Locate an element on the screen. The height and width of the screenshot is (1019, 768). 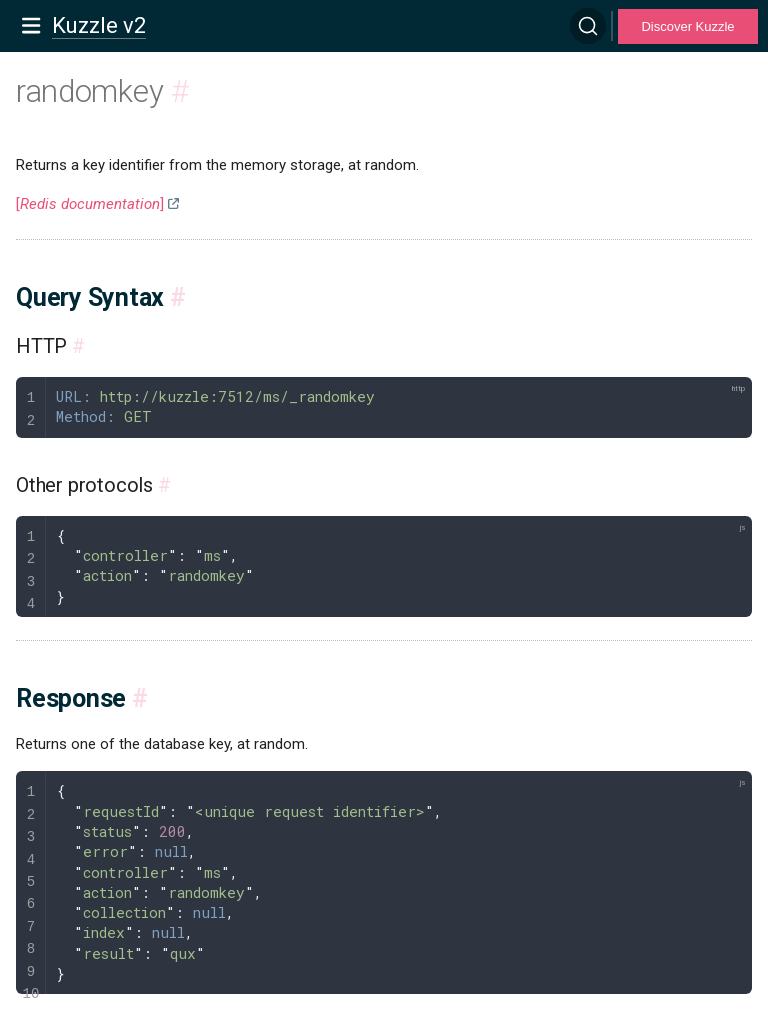
[] is located at coordinates (90, 204).